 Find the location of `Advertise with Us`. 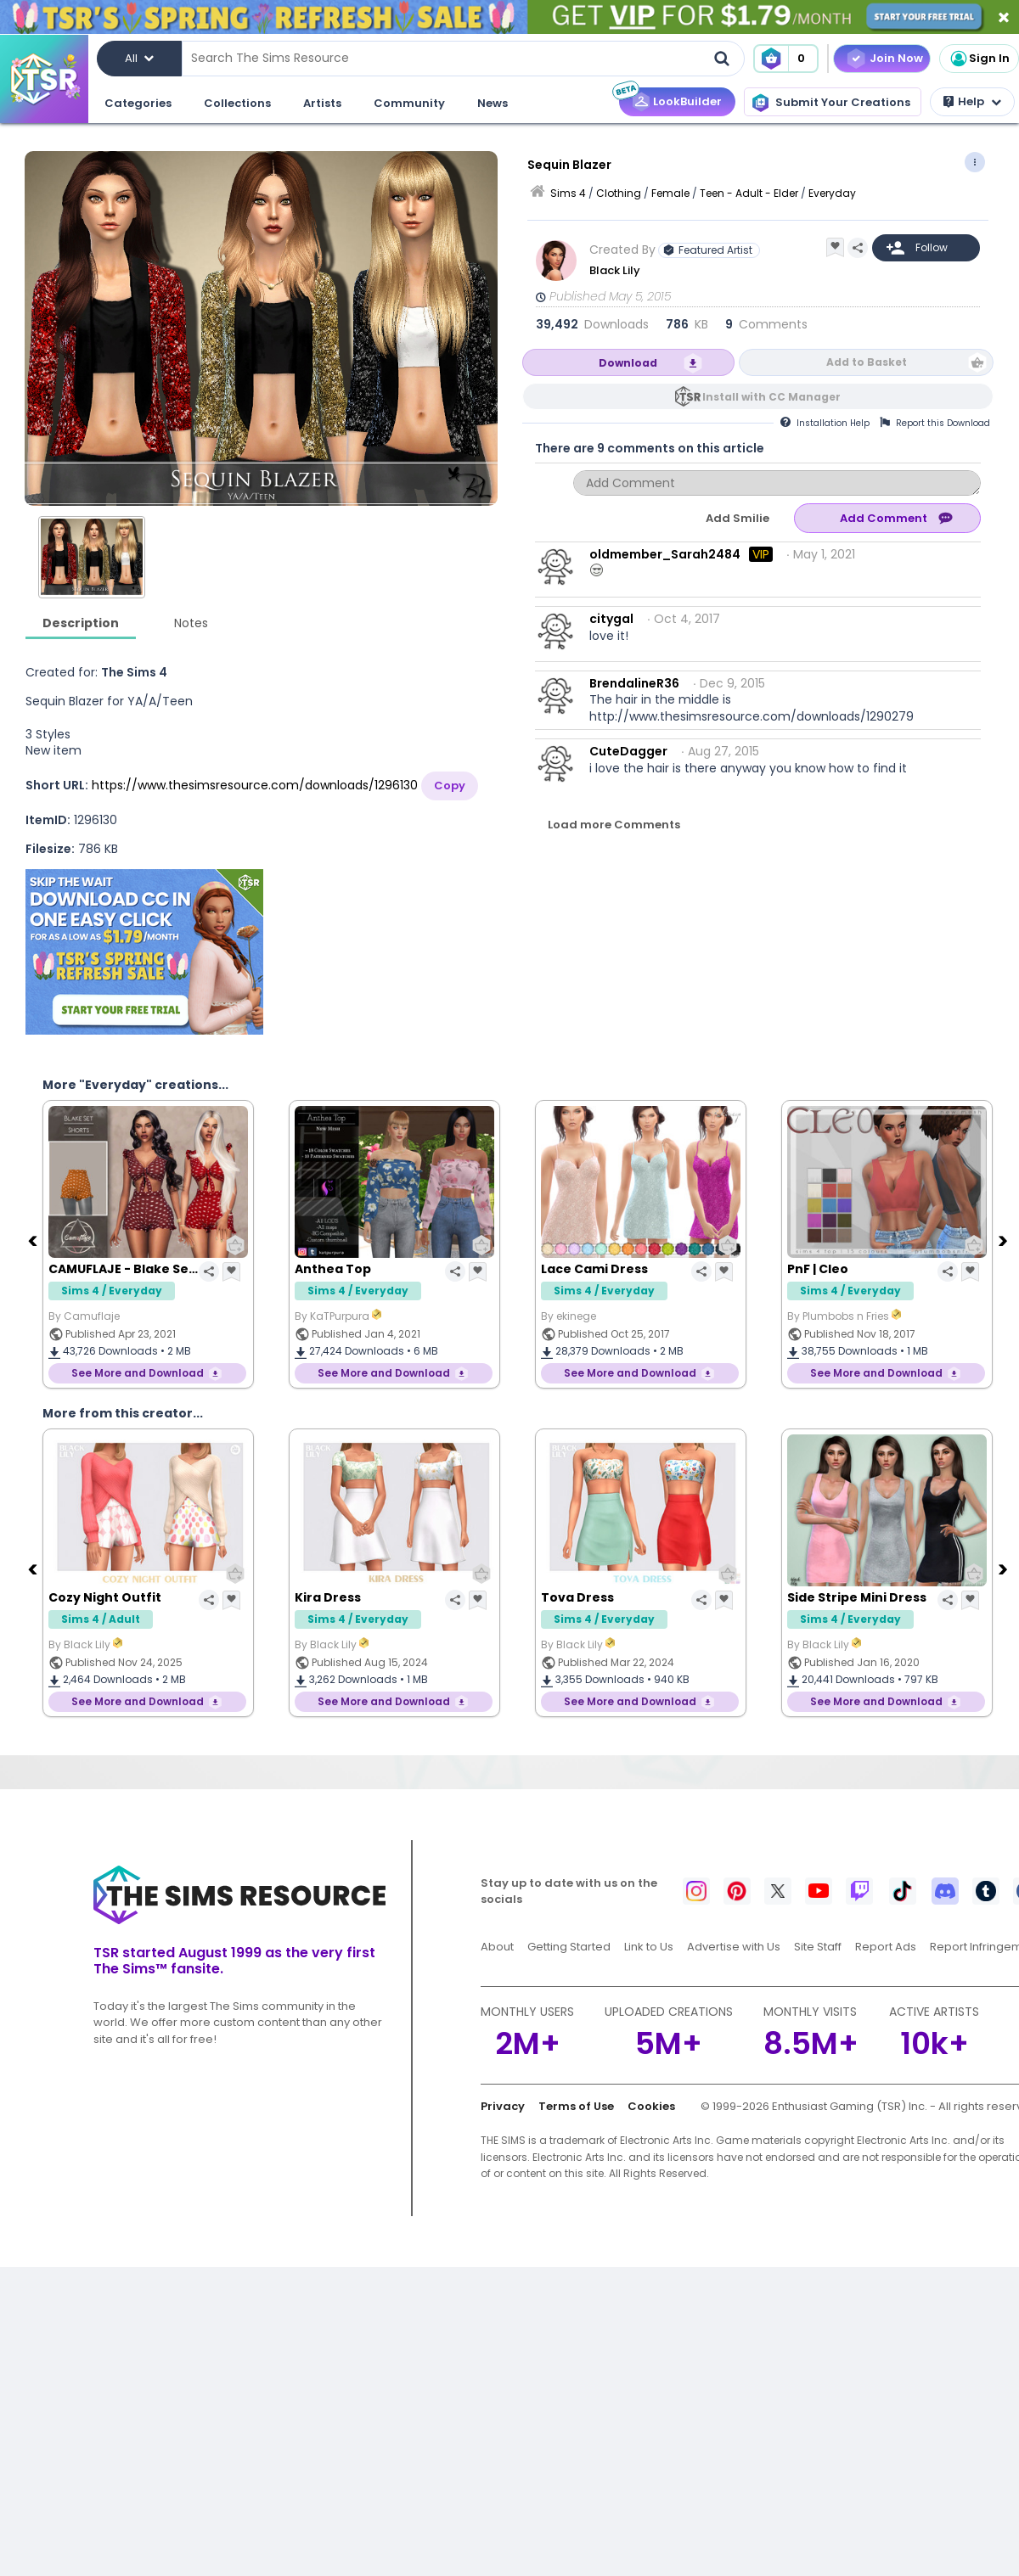

Advertise with Us is located at coordinates (733, 1947).